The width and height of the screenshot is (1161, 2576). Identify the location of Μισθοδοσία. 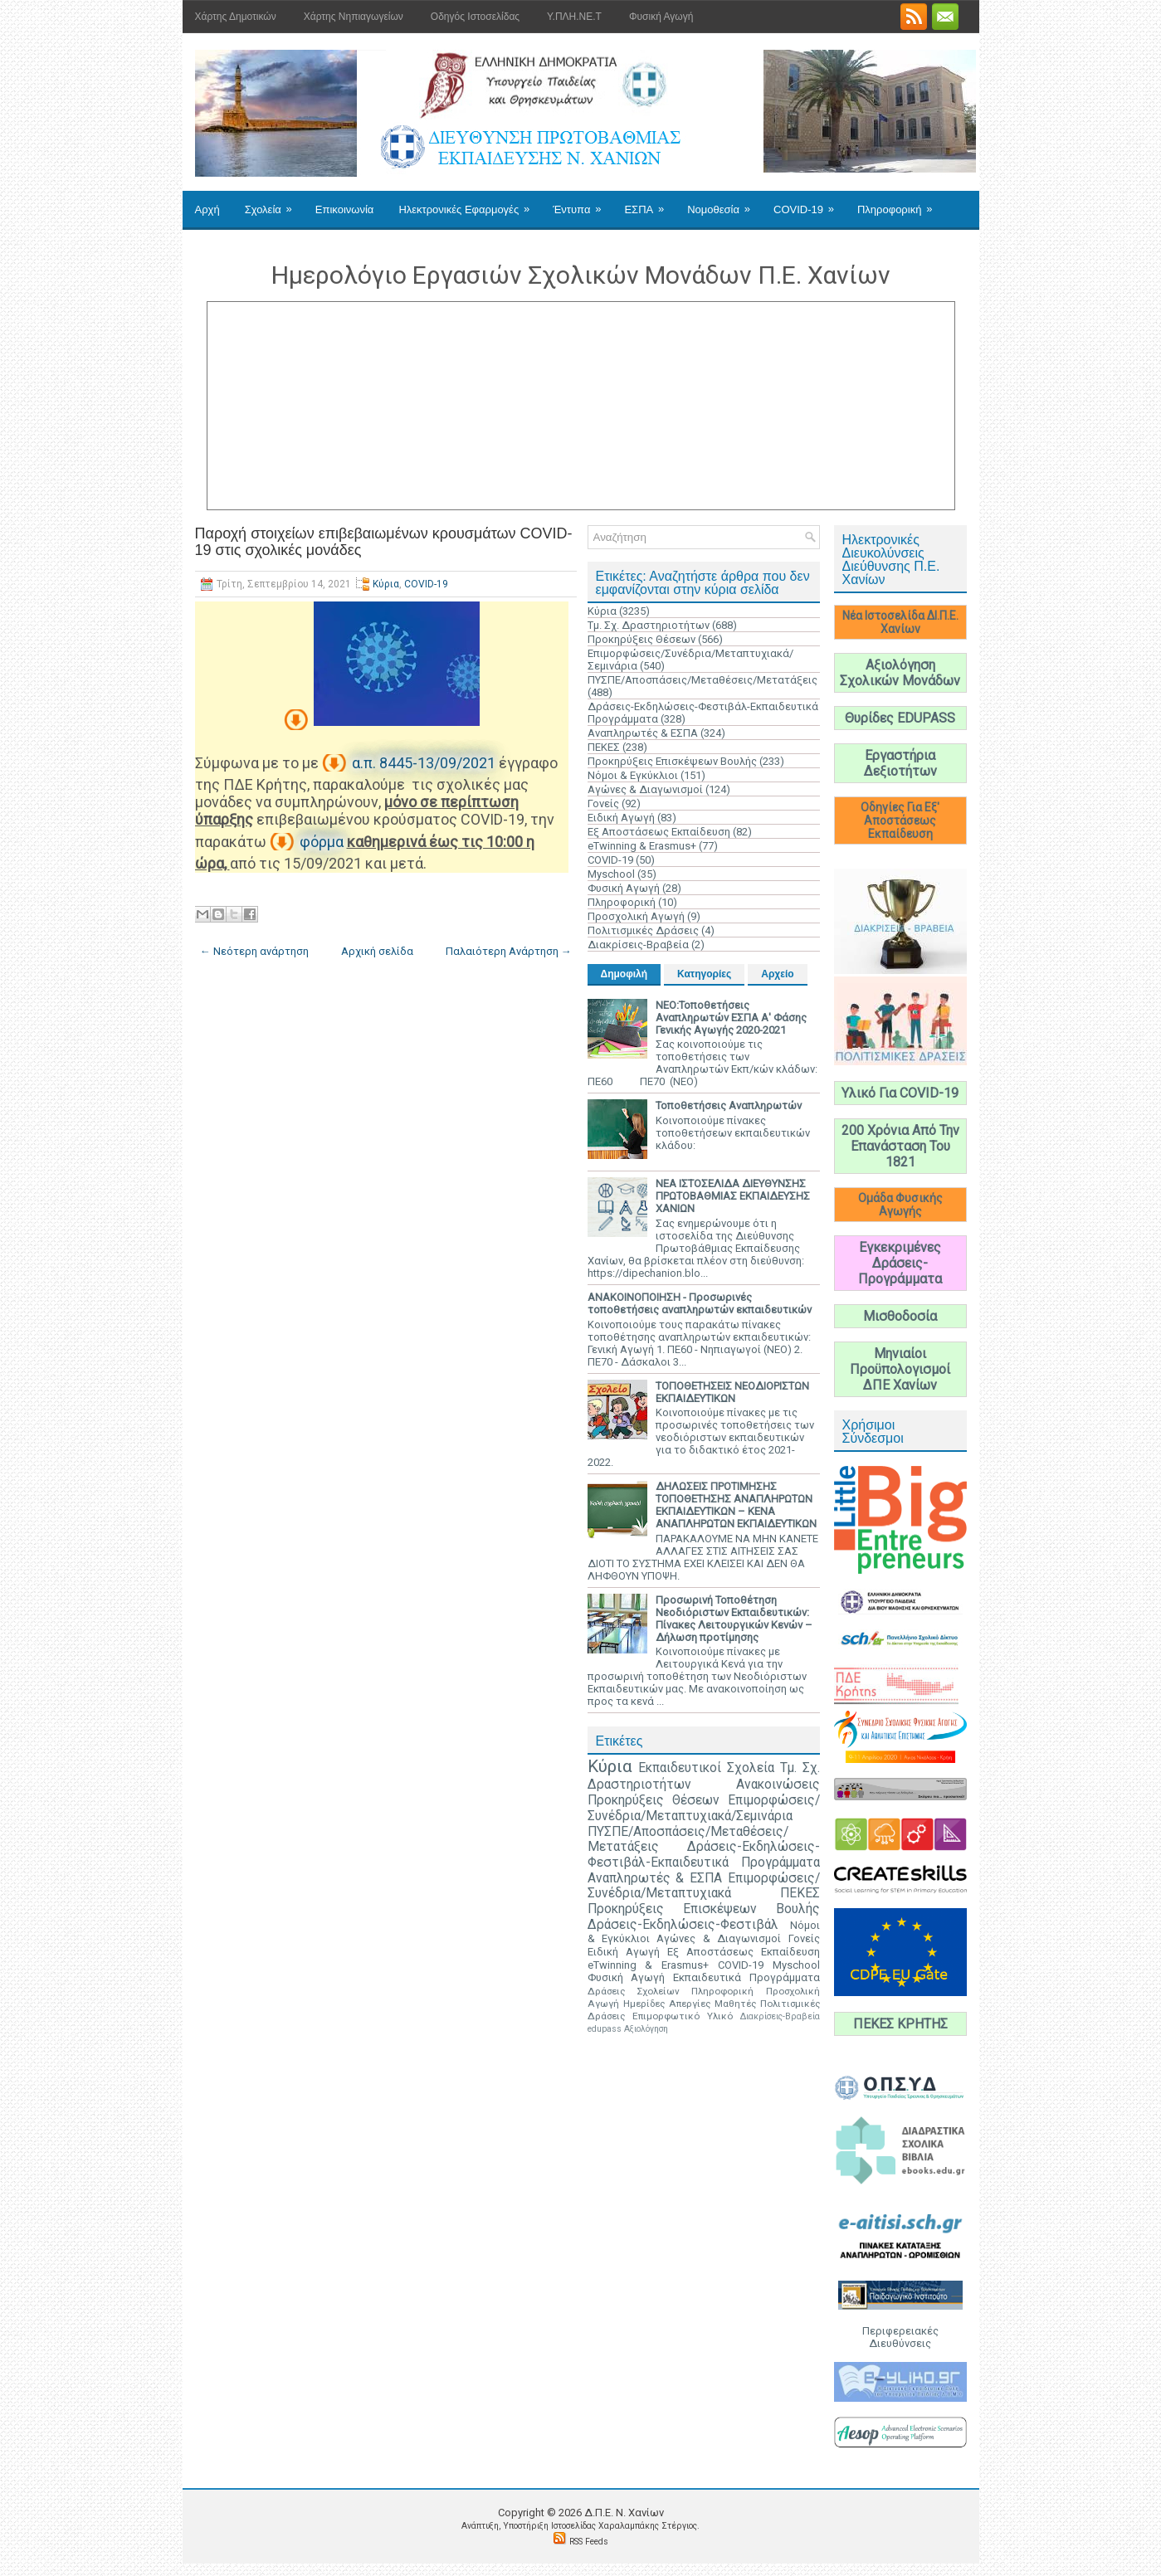
(900, 1316).